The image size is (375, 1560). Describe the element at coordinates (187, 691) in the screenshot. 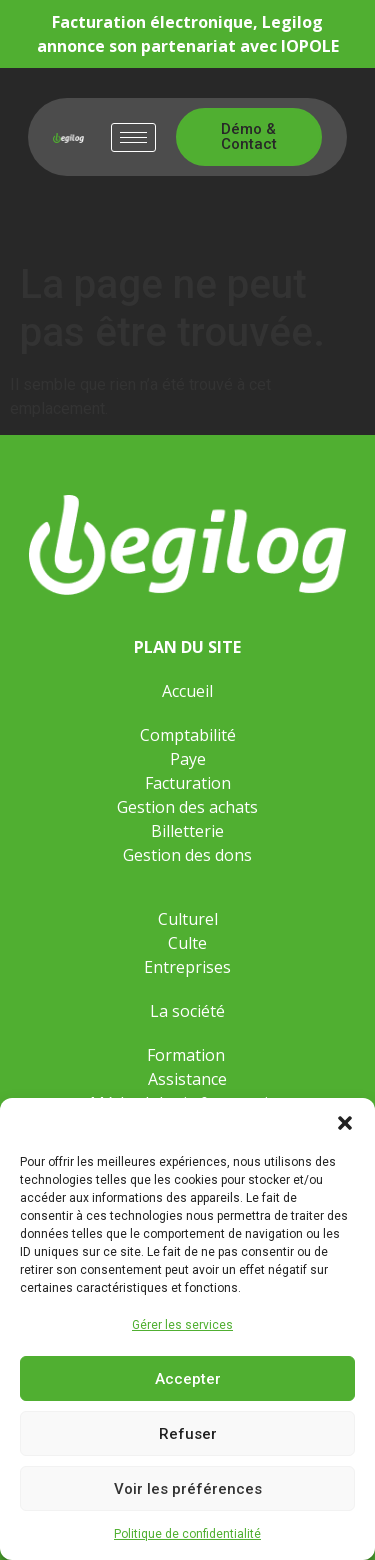

I see `Accueil` at that location.